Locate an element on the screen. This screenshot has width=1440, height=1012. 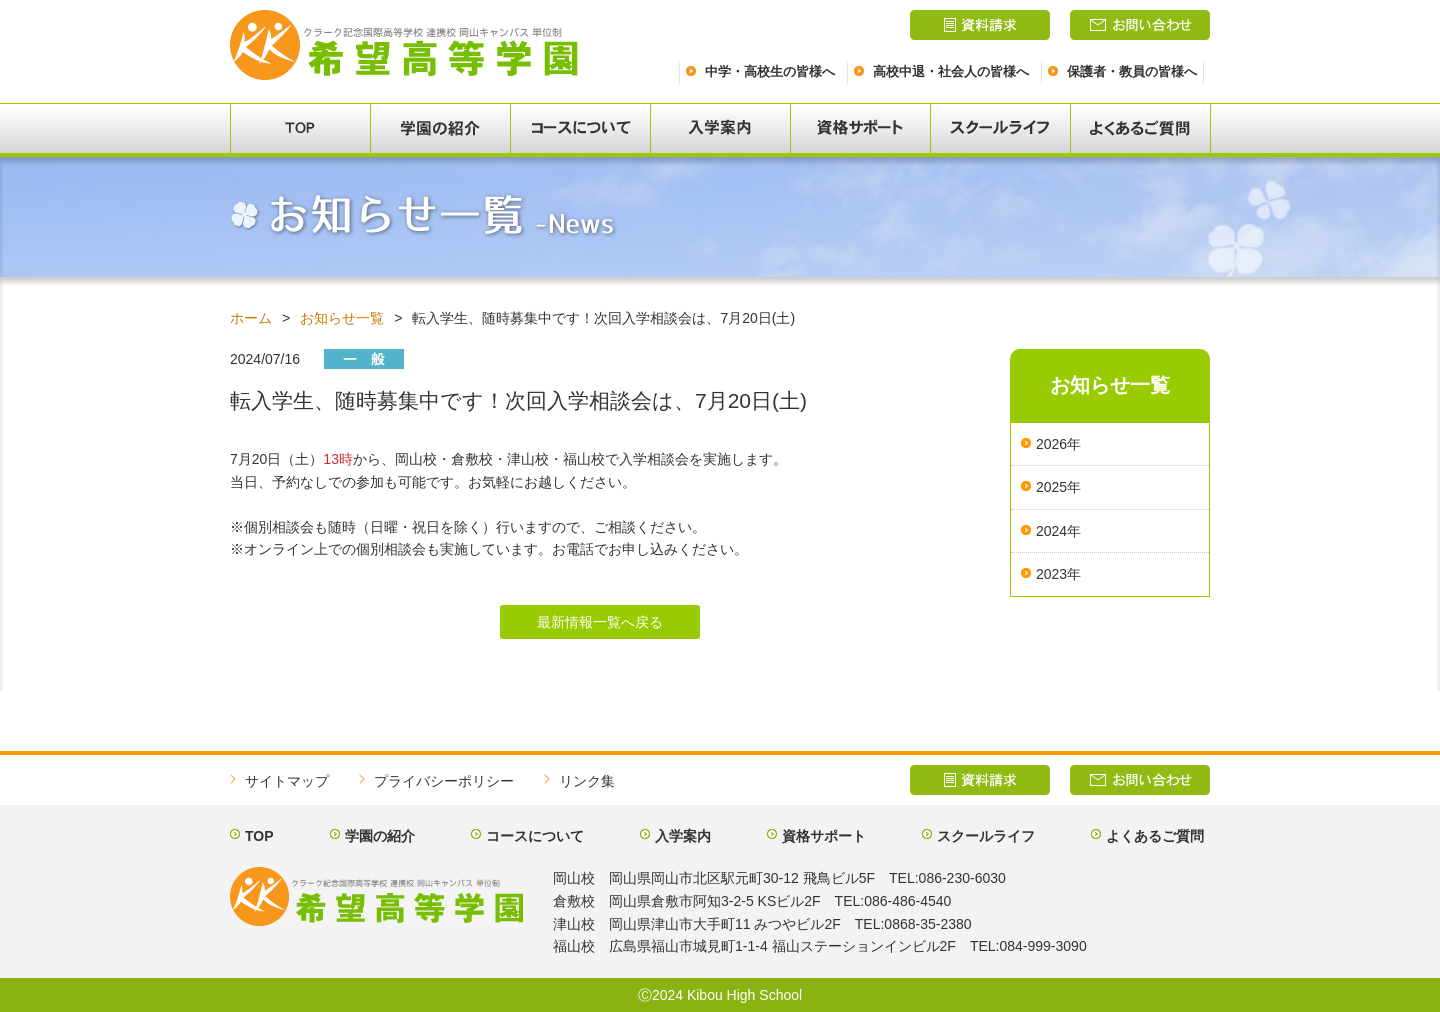
最新情報一覧へ戻る is located at coordinates (600, 622).